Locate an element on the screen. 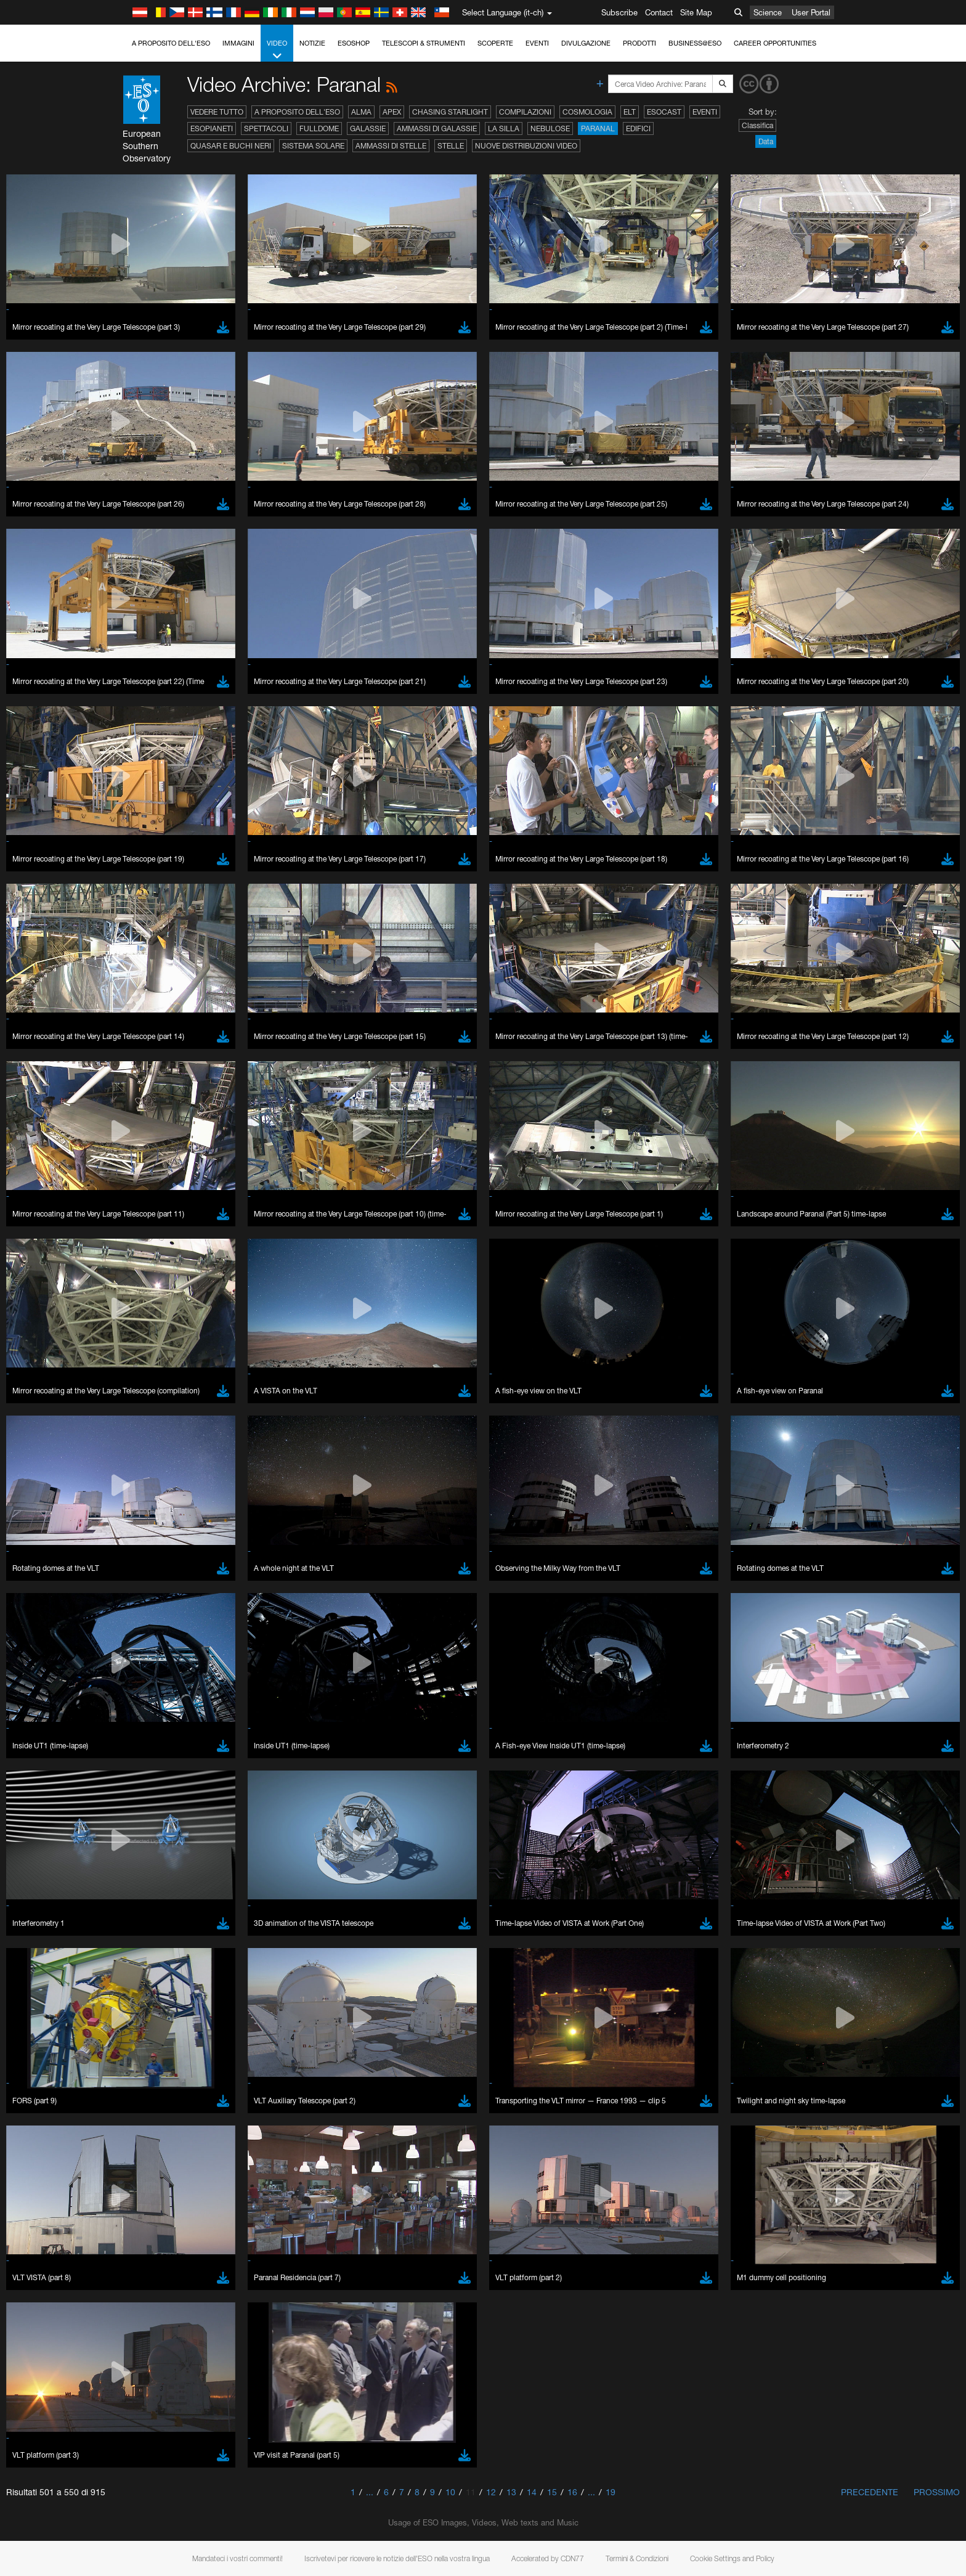  Precedente is located at coordinates (869, 2492).